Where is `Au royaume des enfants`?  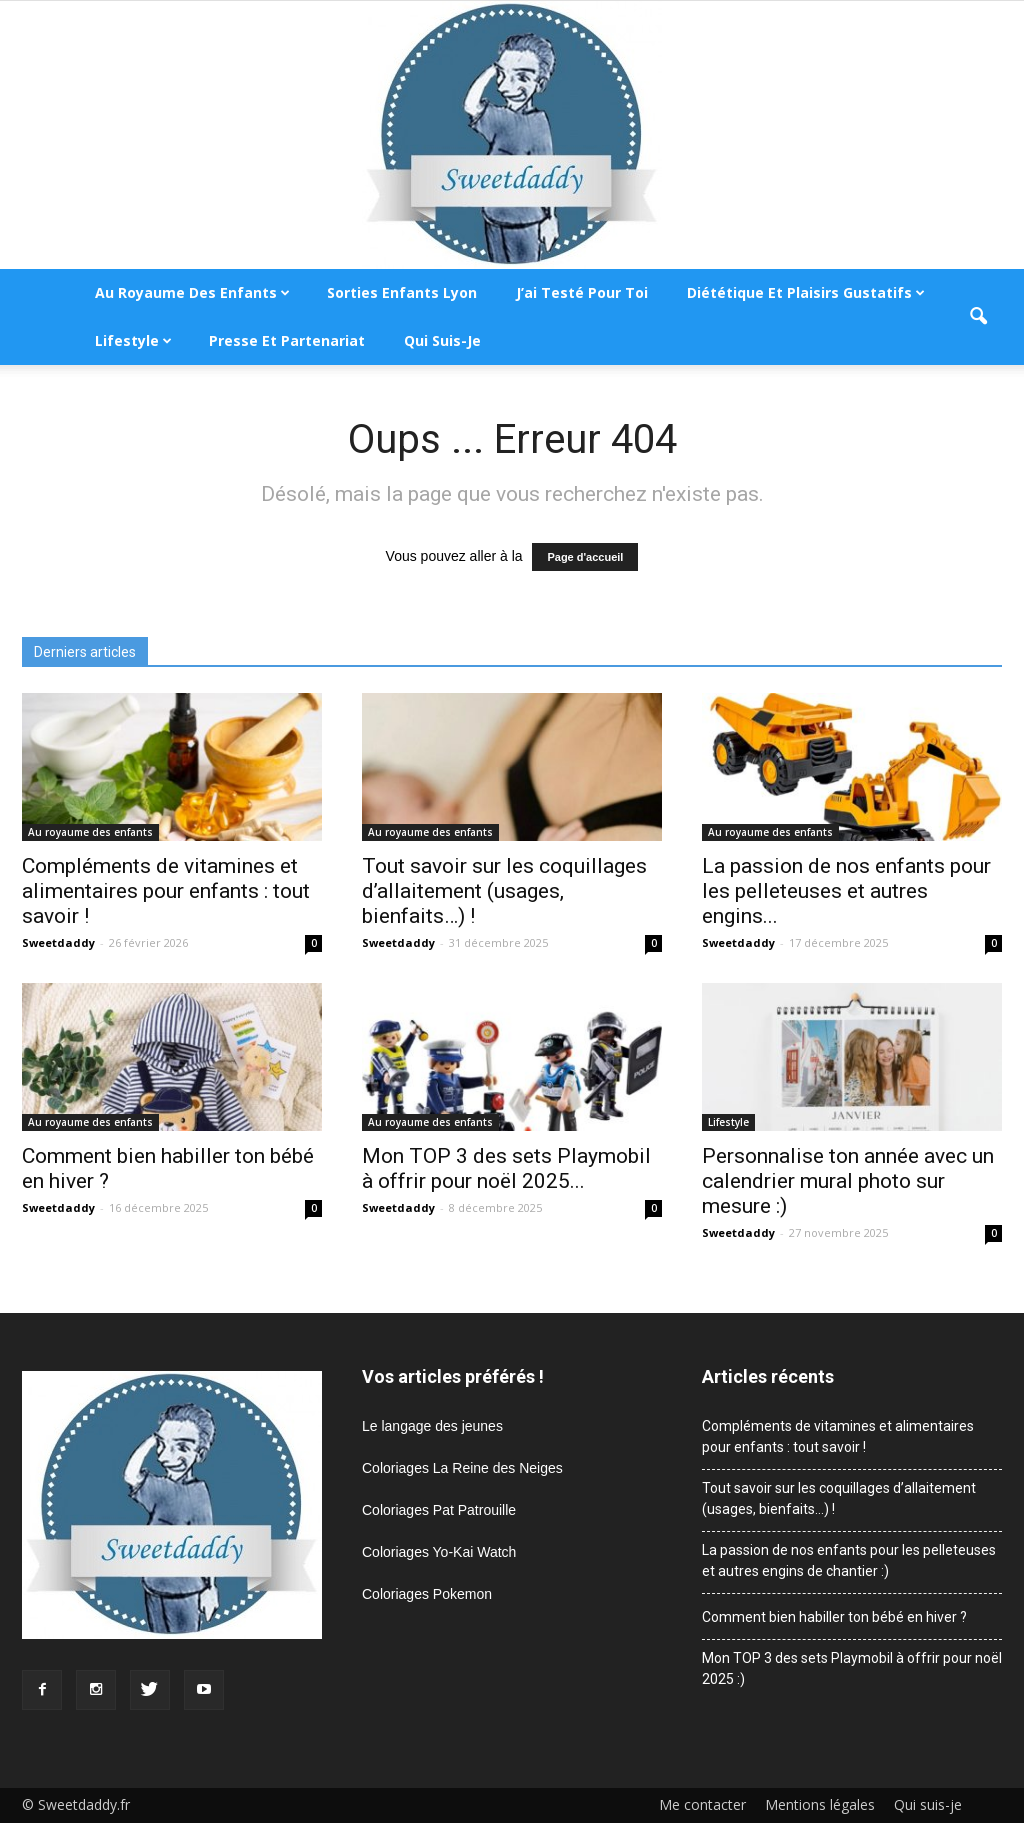
Au royaume des enfants is located at coordinates (192, 292).